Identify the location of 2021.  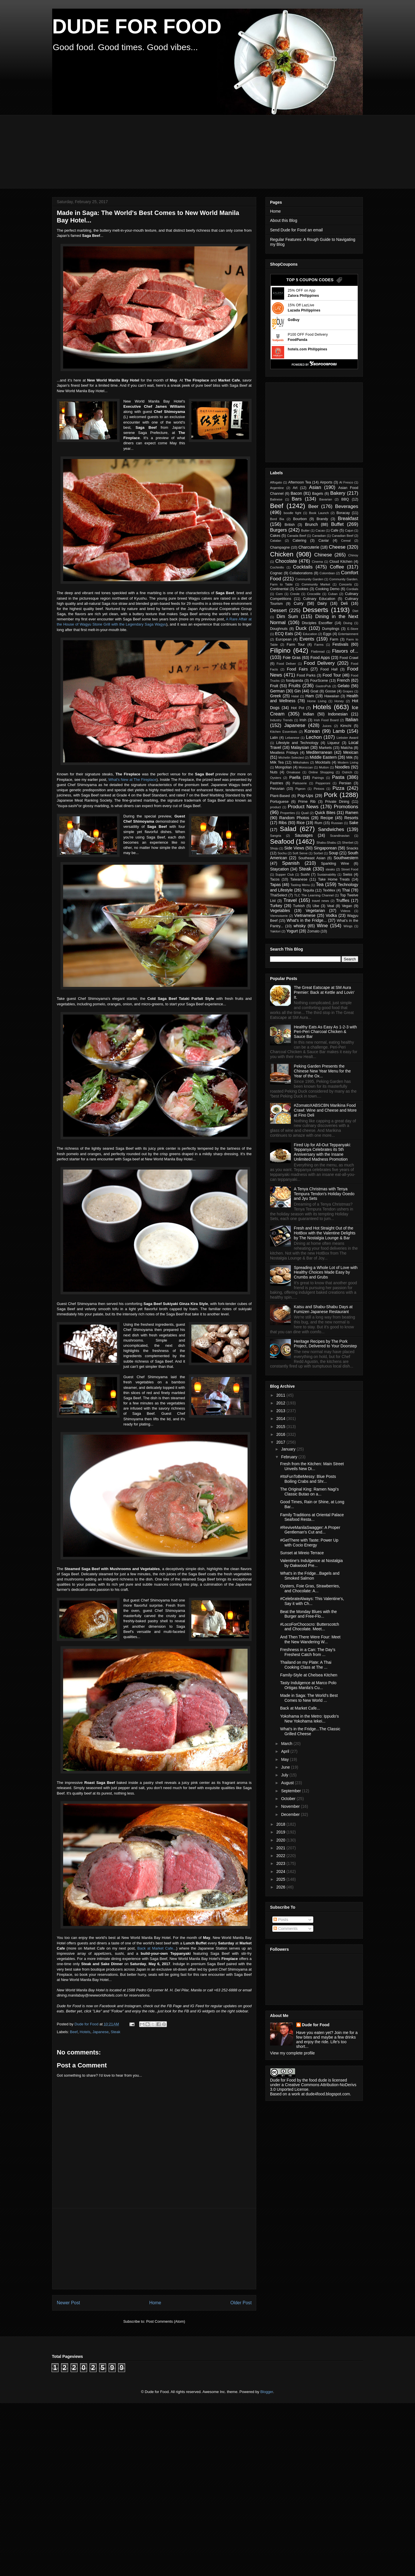
(281, 1848).